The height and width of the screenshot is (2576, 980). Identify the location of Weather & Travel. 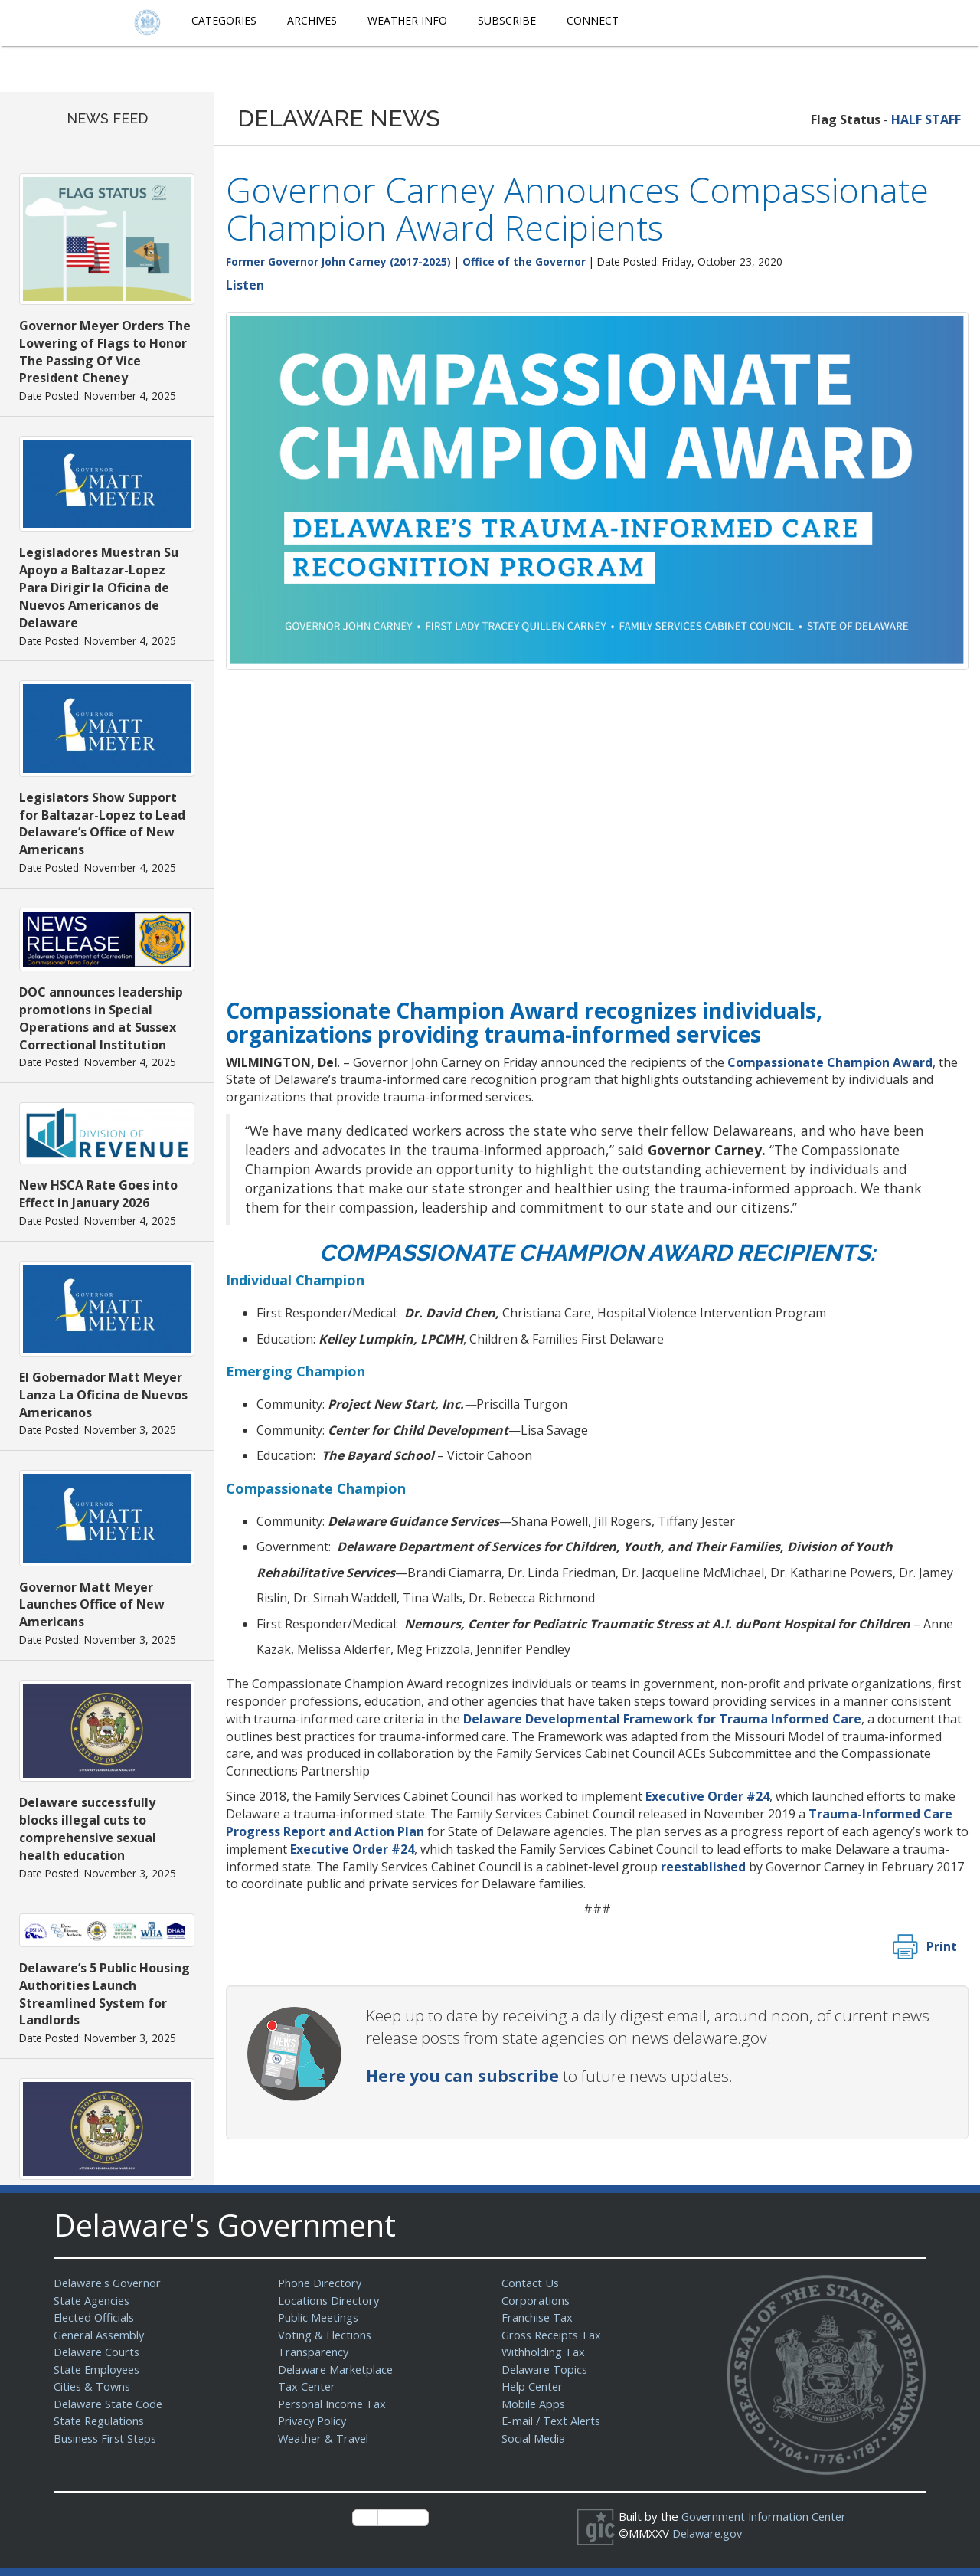
(325, 2438).